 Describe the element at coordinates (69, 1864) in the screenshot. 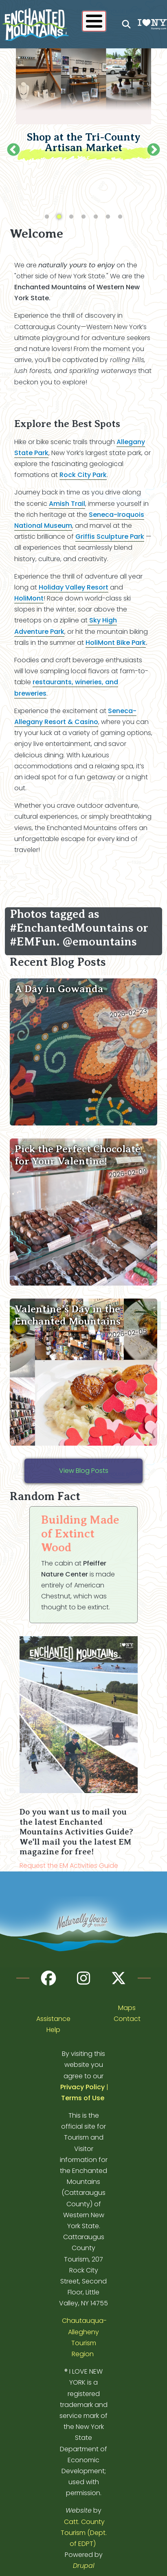

I see `Request the EM Activities Guide` at that location.